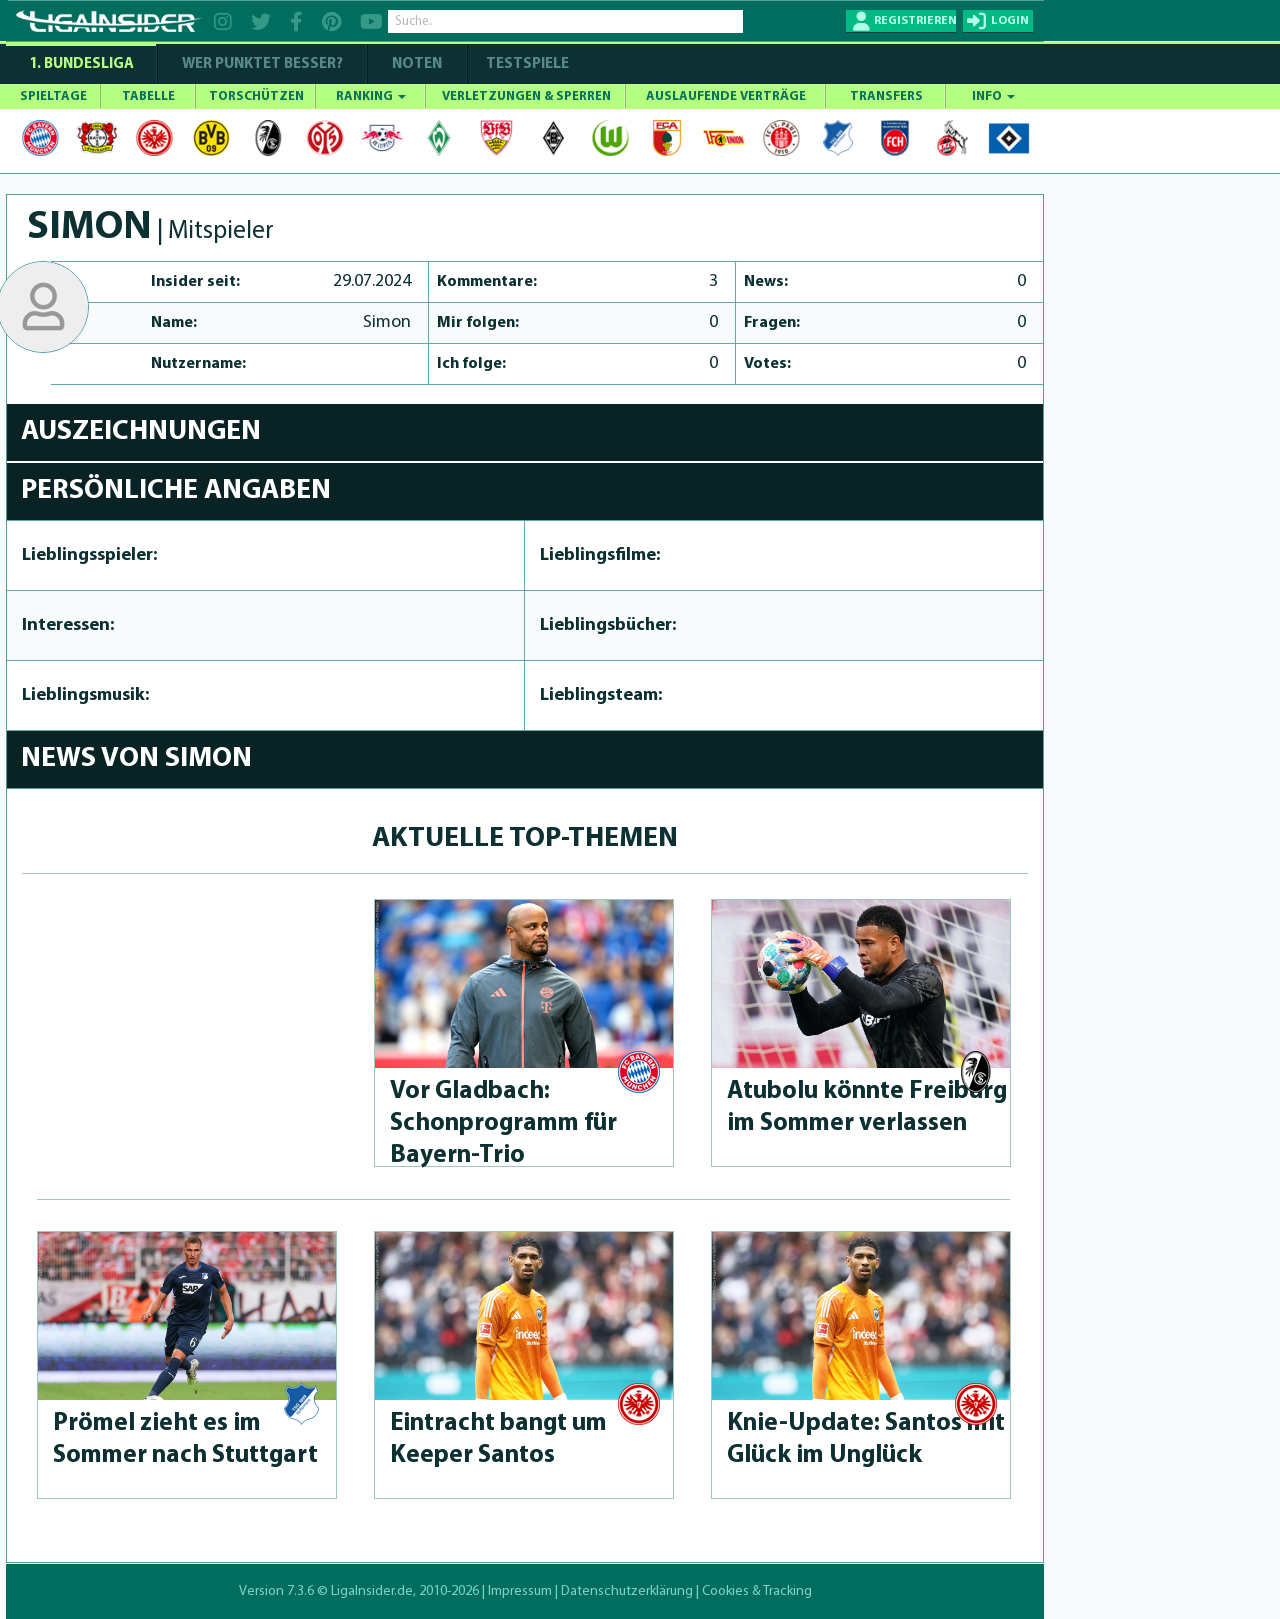 The image size is (1280, 1619). I want to click on Cookies & Tracking, so click(757, 1591).